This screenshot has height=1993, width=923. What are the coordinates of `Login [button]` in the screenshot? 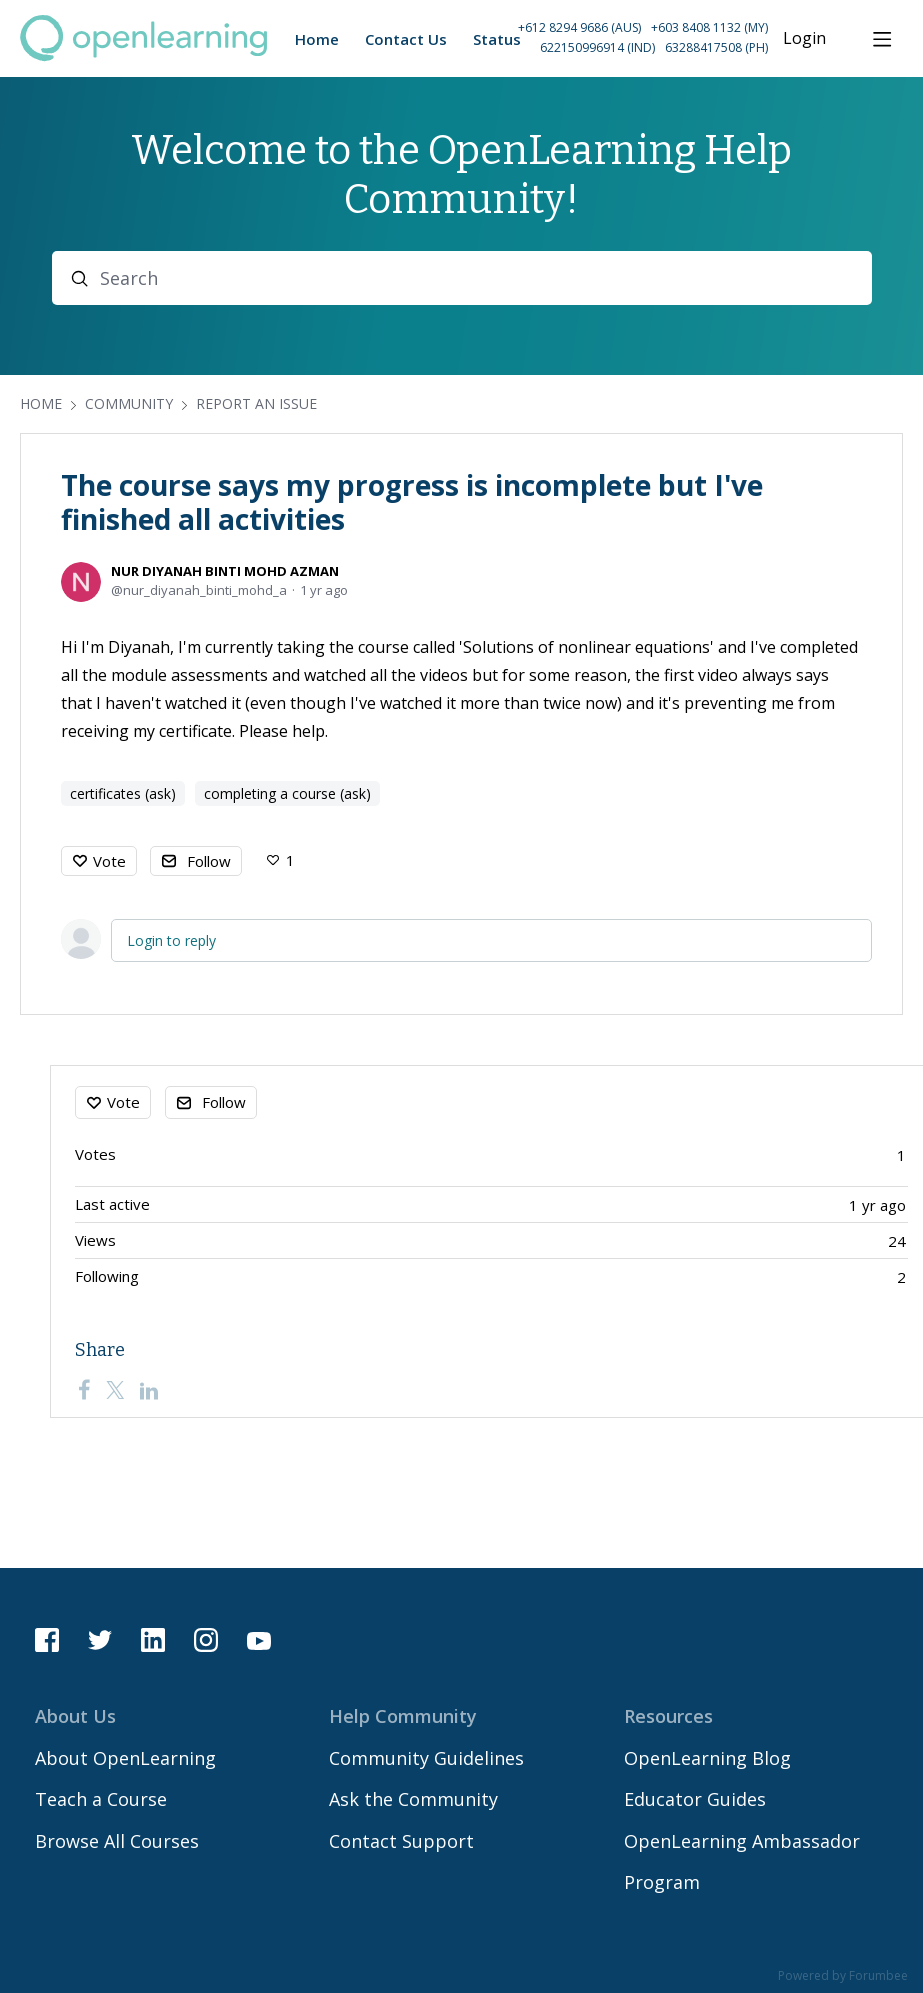 It's located at (804, 39).